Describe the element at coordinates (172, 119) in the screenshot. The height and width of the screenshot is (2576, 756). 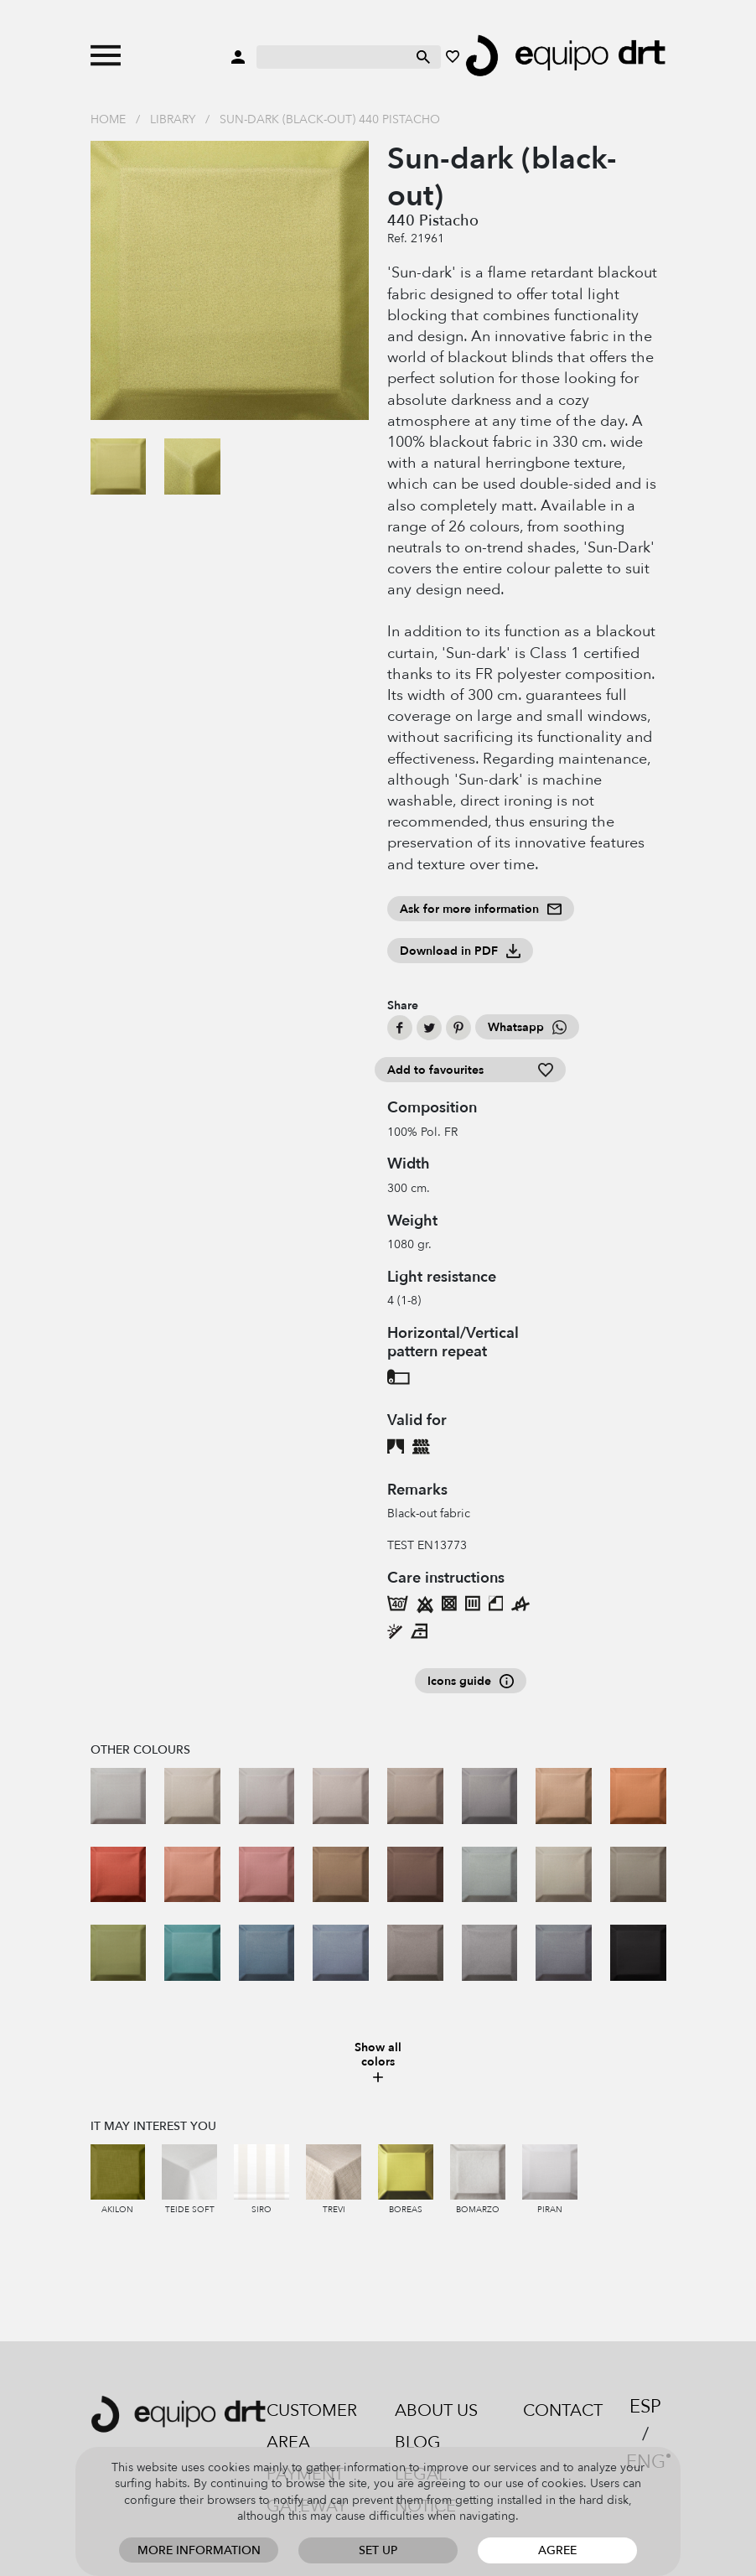
I see `Library` at that location.